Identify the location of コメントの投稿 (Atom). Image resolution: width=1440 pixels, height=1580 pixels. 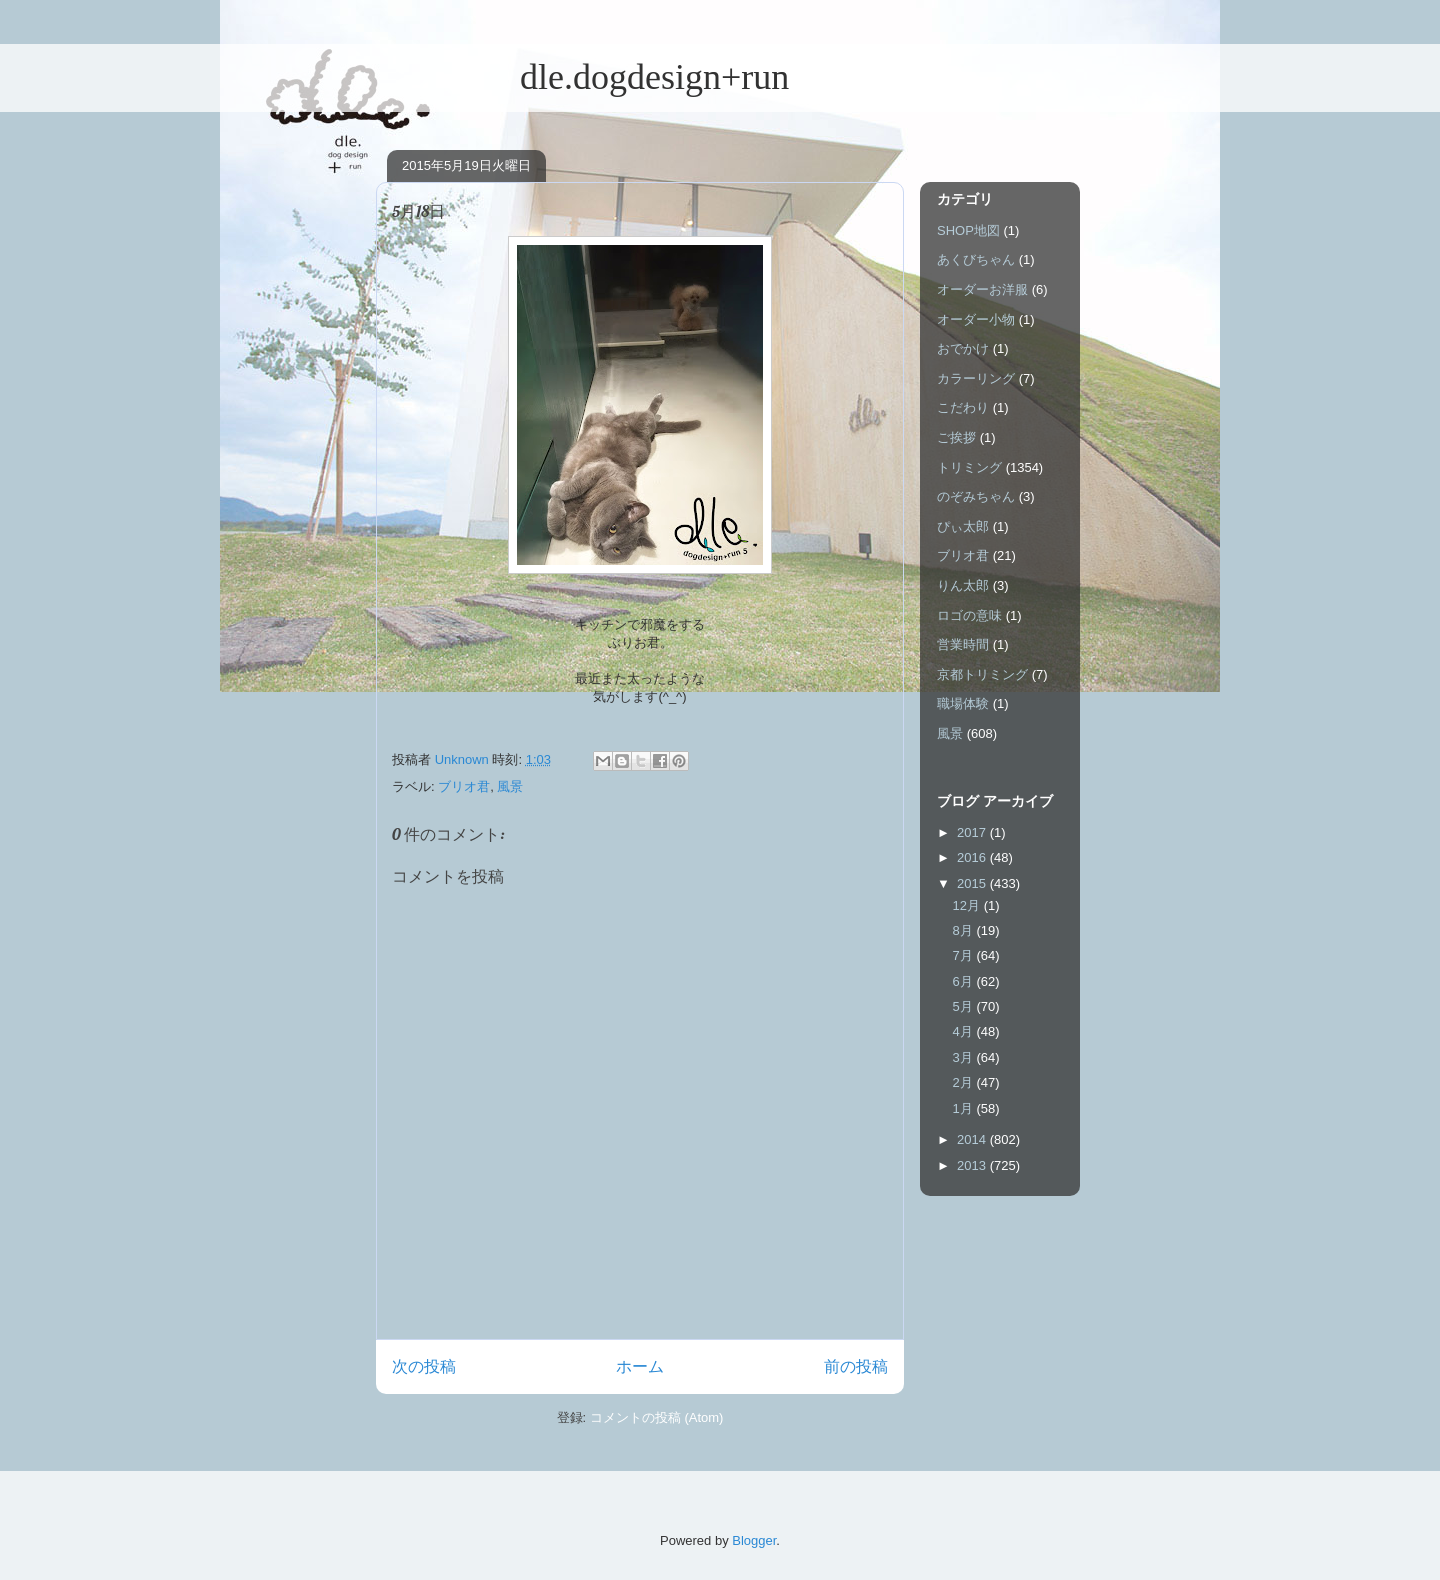
(657, 1417).